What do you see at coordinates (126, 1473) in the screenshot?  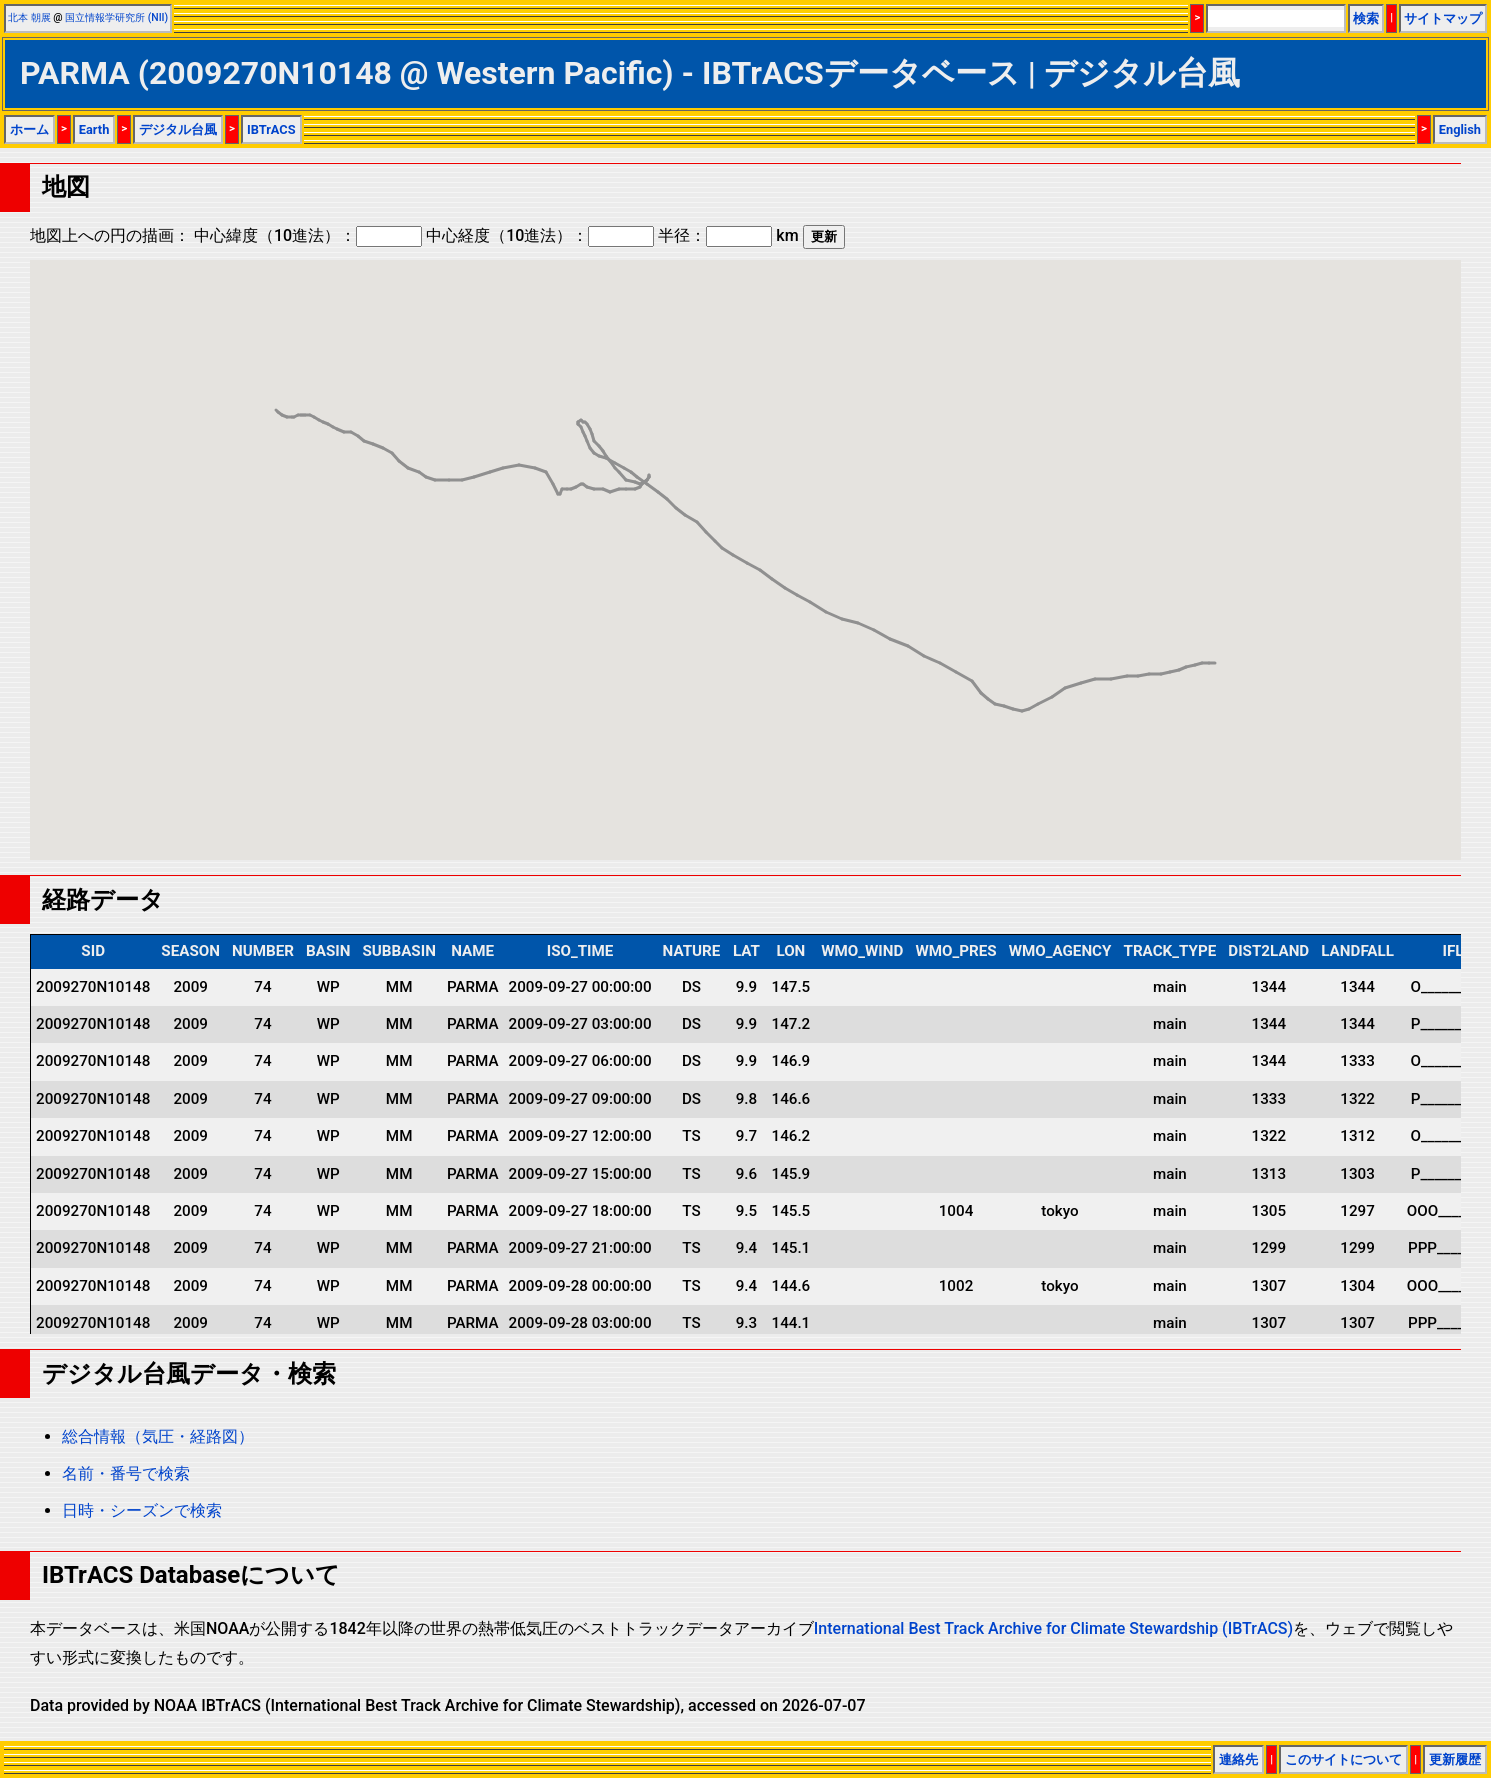 I see `名前・番号で検索` at bounding box center [126, 1473].